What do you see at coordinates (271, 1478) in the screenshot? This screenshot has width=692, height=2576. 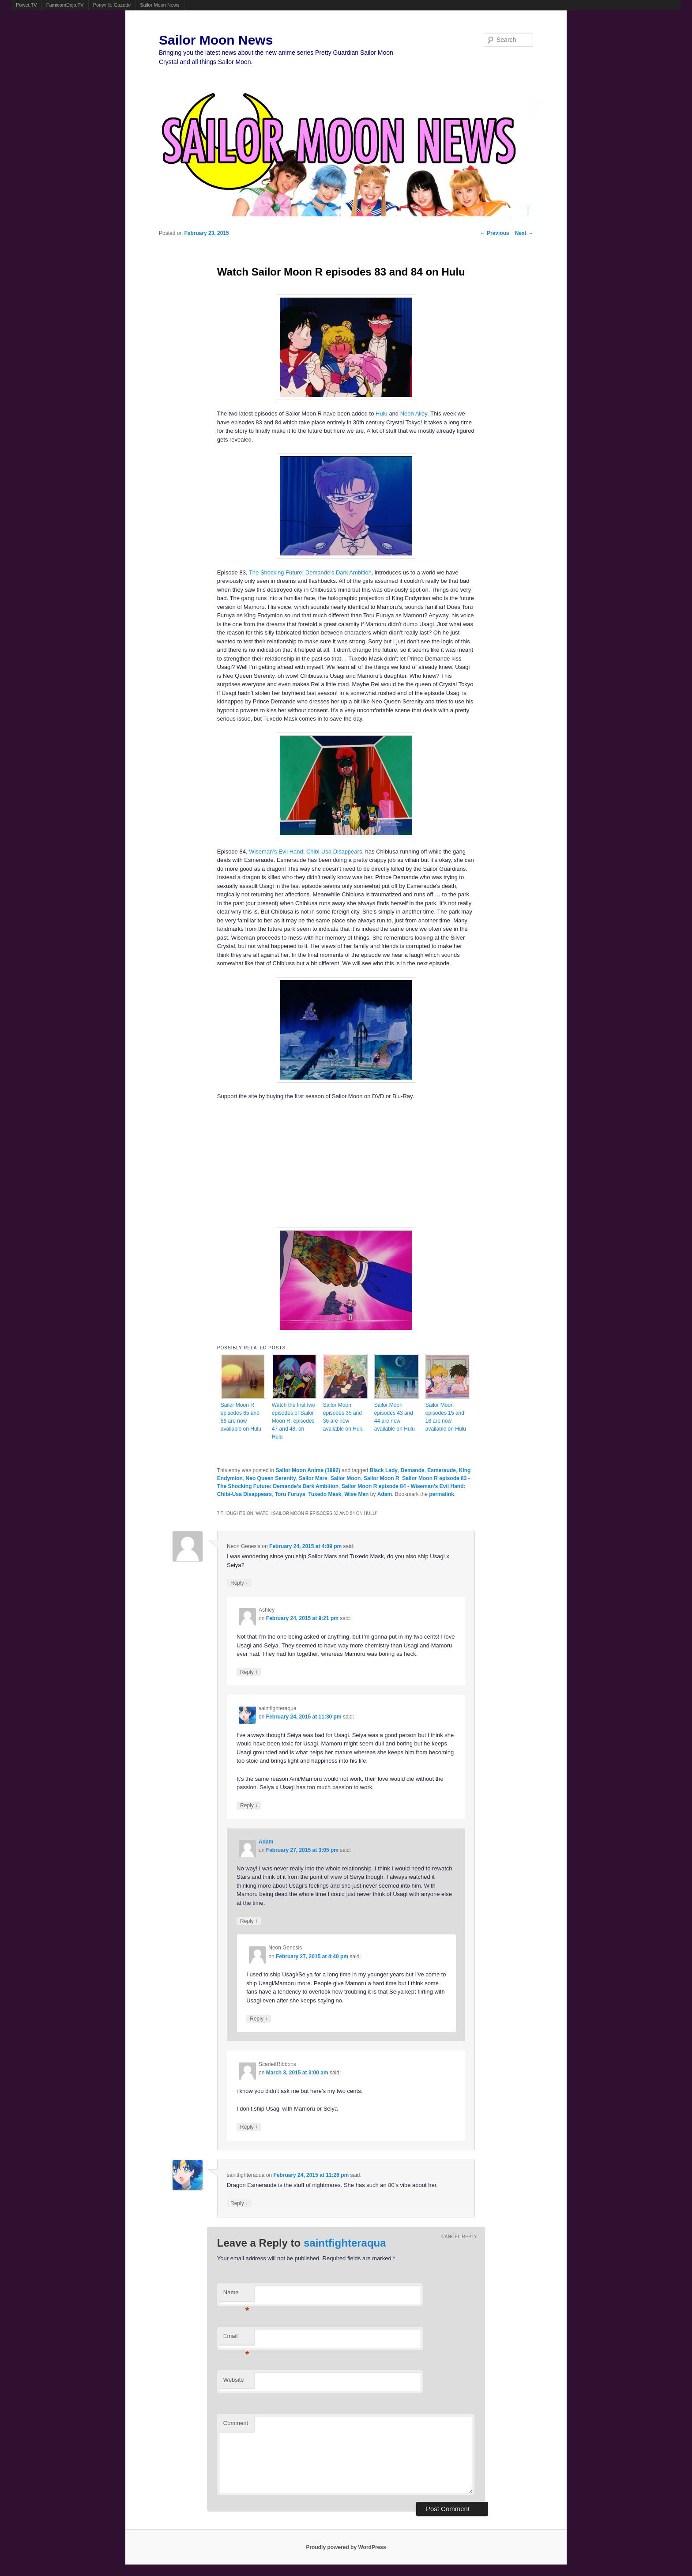 I see `Neo Queen Serenity` at bounding box center [271, 1478].